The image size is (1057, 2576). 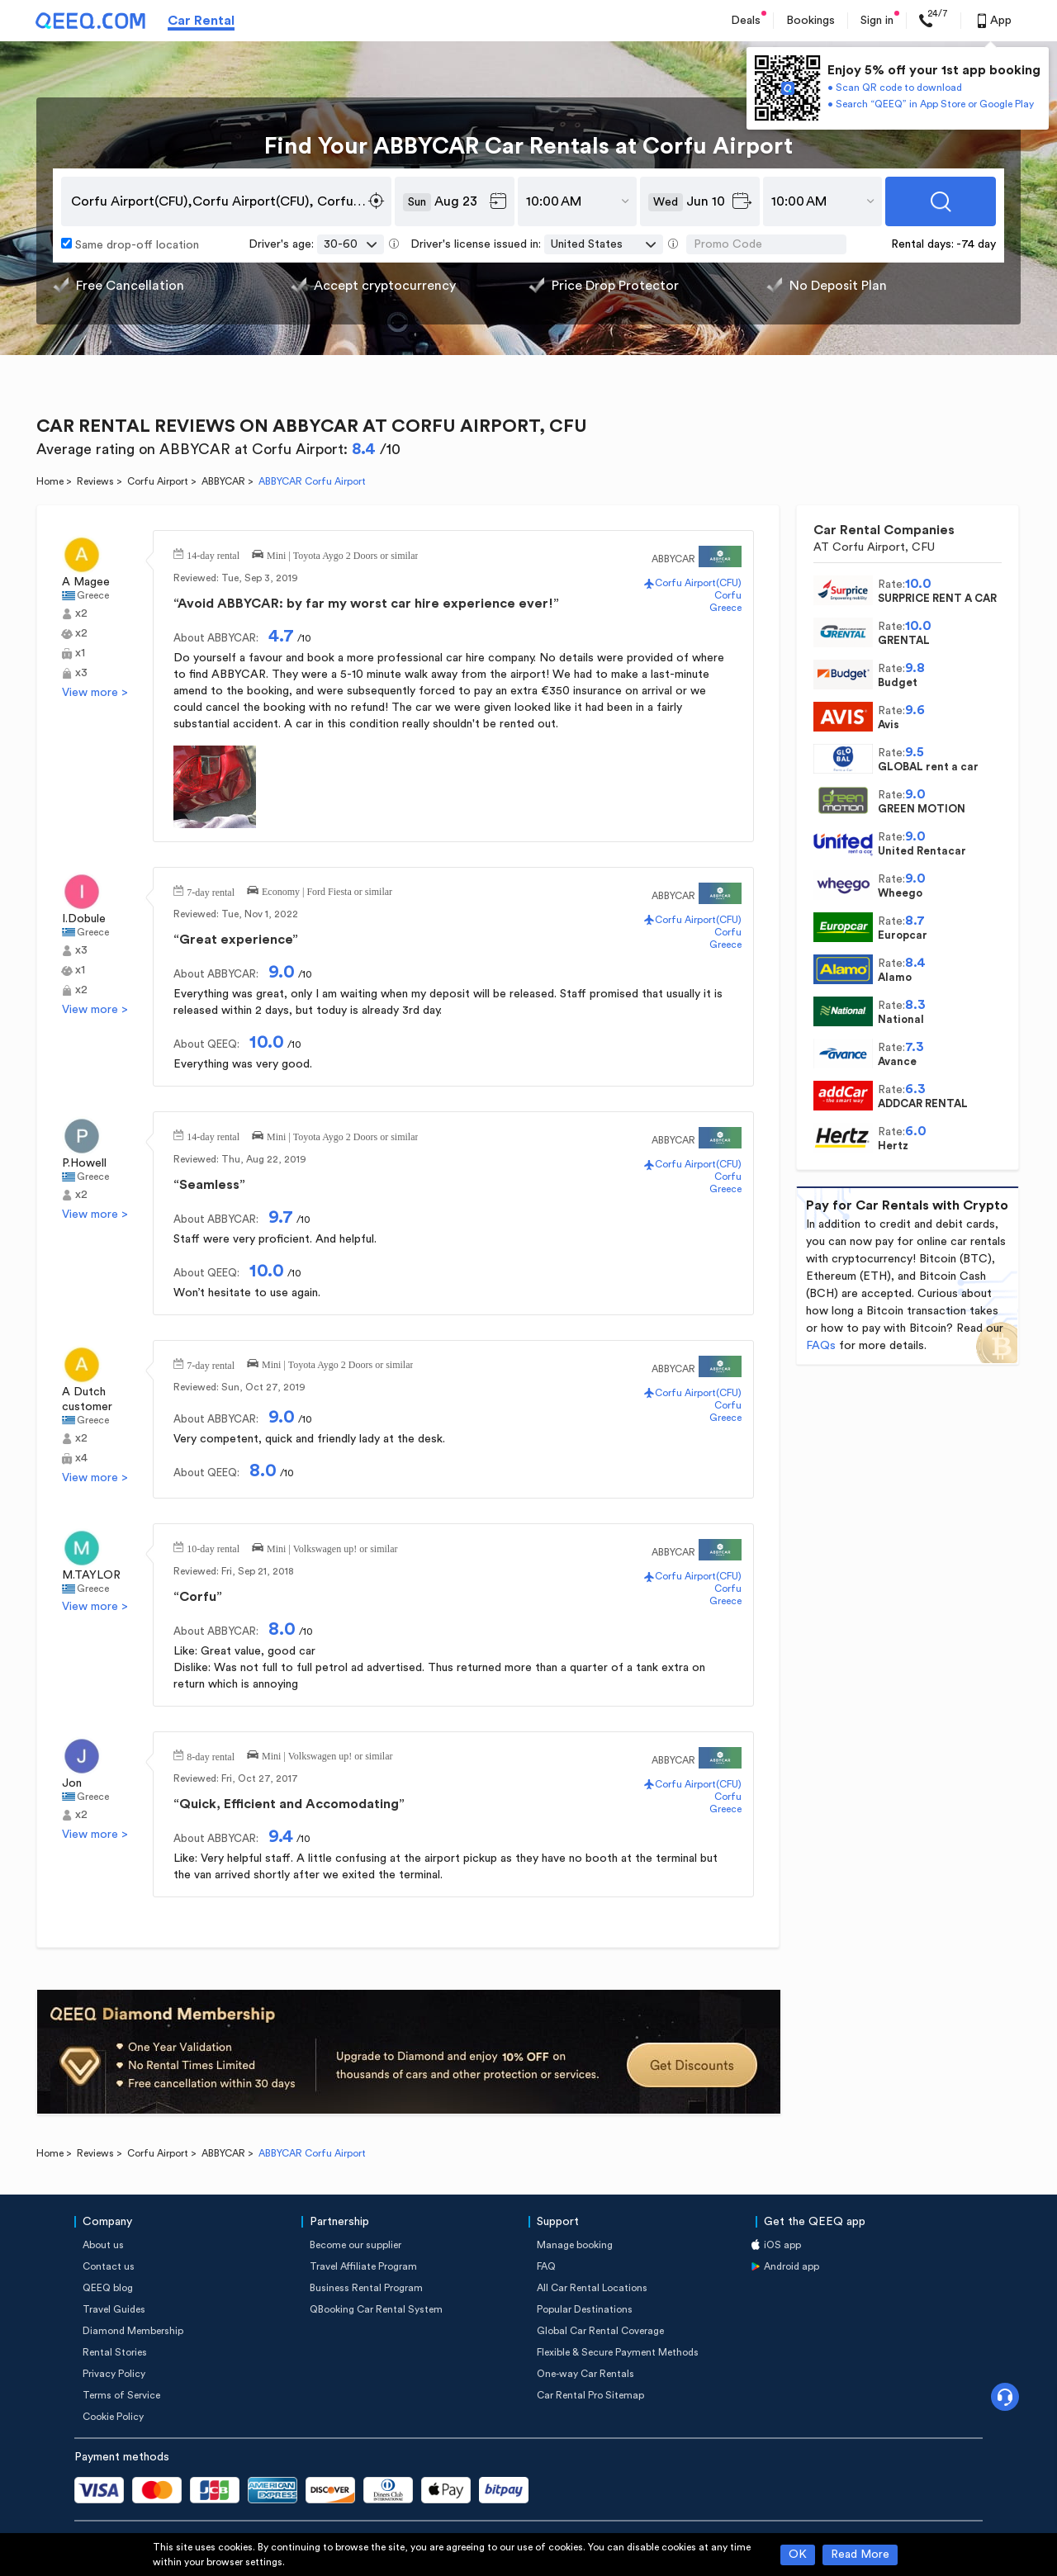 I want to click on FAQ, so click(x=546, y=2266).